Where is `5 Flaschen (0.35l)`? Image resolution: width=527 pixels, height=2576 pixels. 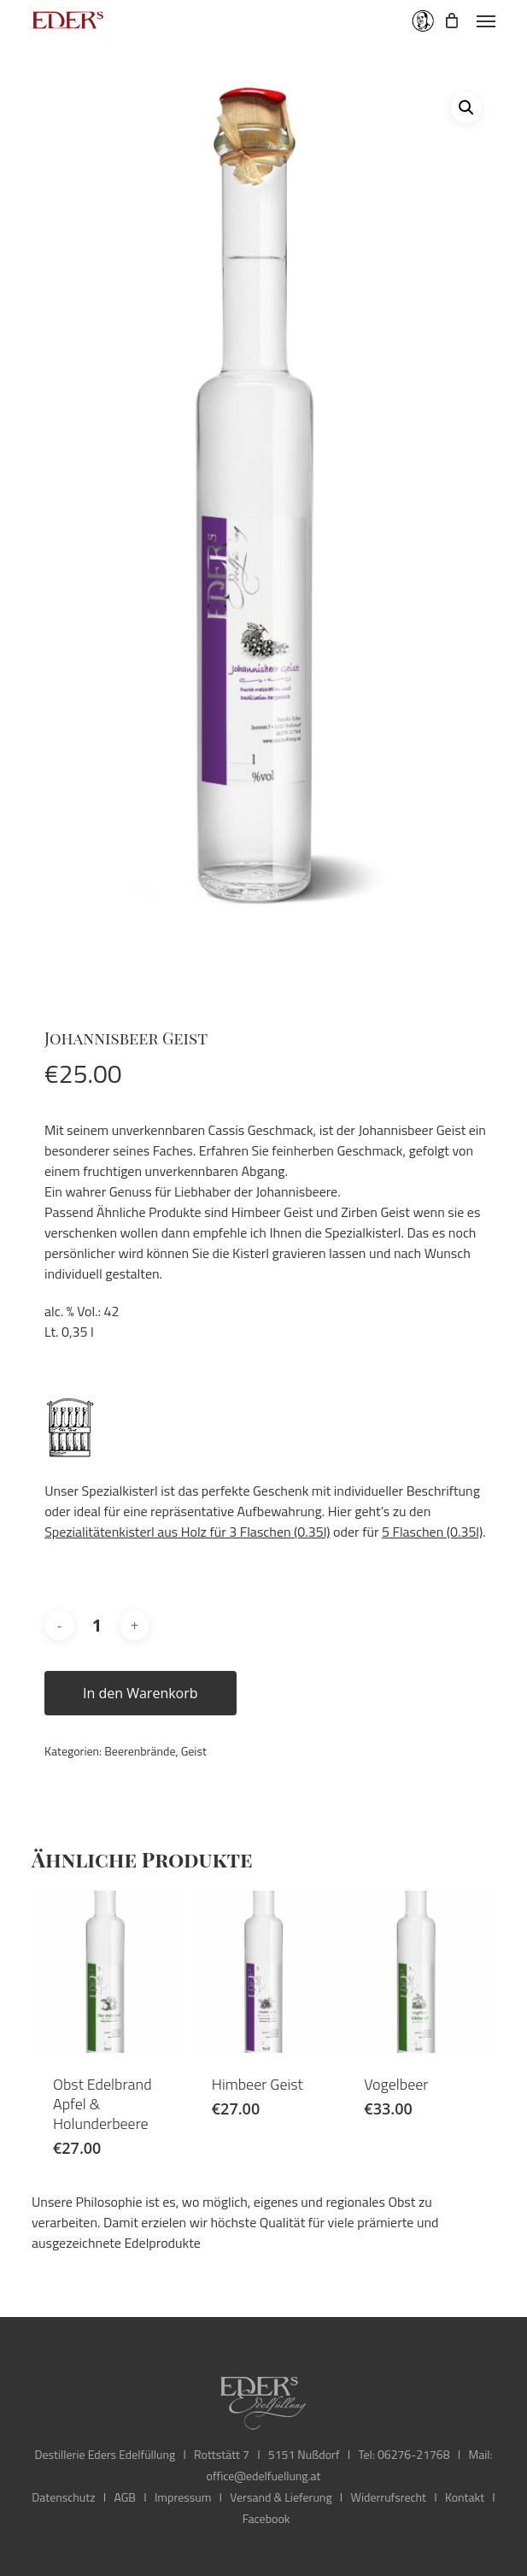 5 Flaschen (0.35l) is located at coordinates (432, 1531).